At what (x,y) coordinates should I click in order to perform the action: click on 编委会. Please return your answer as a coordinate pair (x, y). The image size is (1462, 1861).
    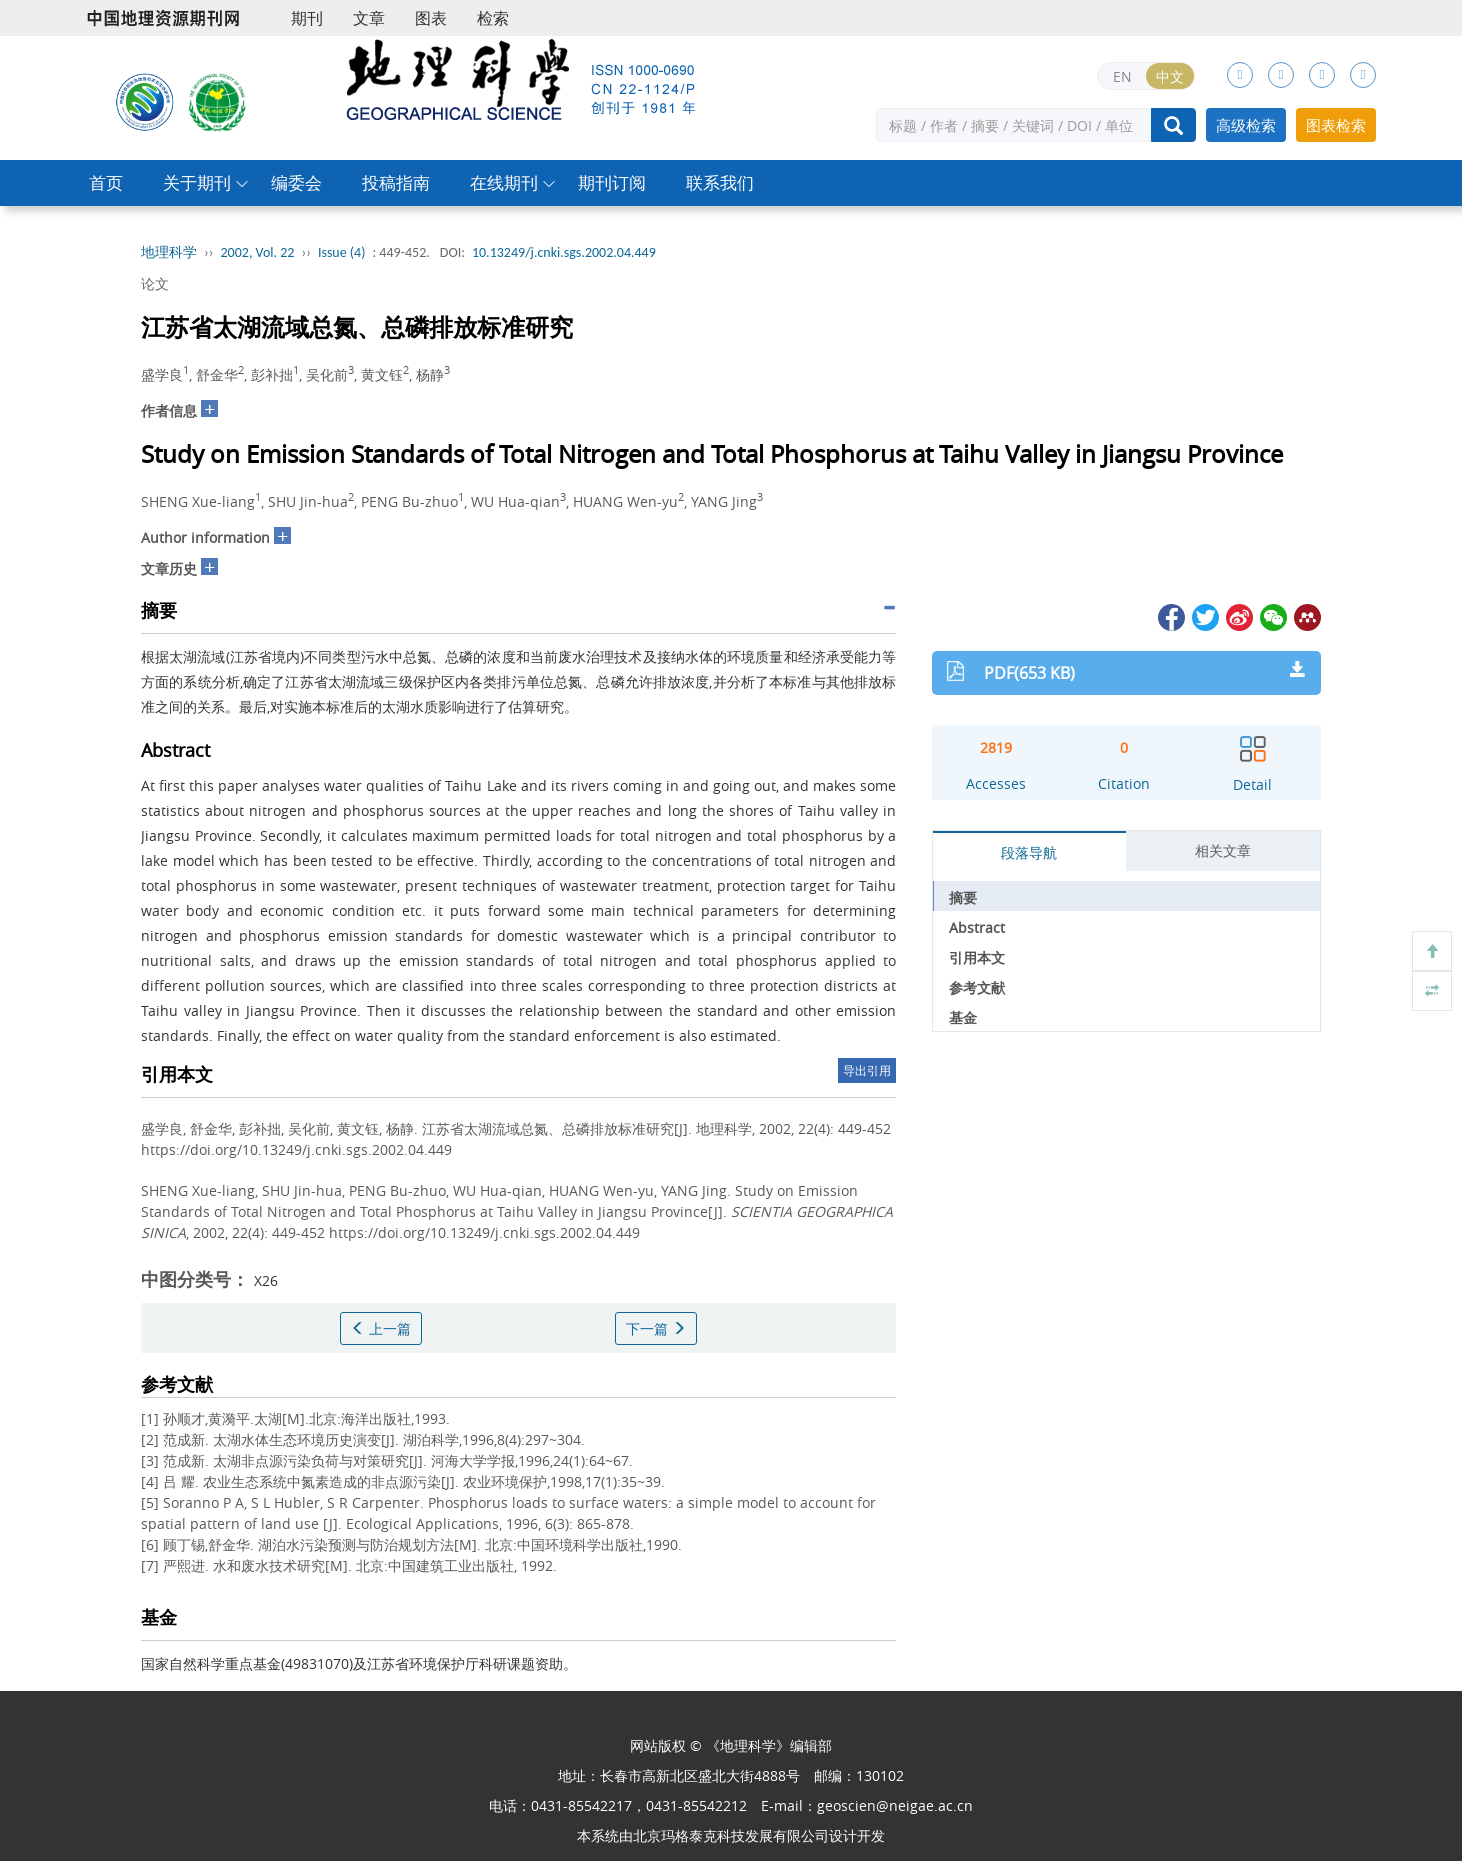
    Looking at the image, I should click on (296, 182).